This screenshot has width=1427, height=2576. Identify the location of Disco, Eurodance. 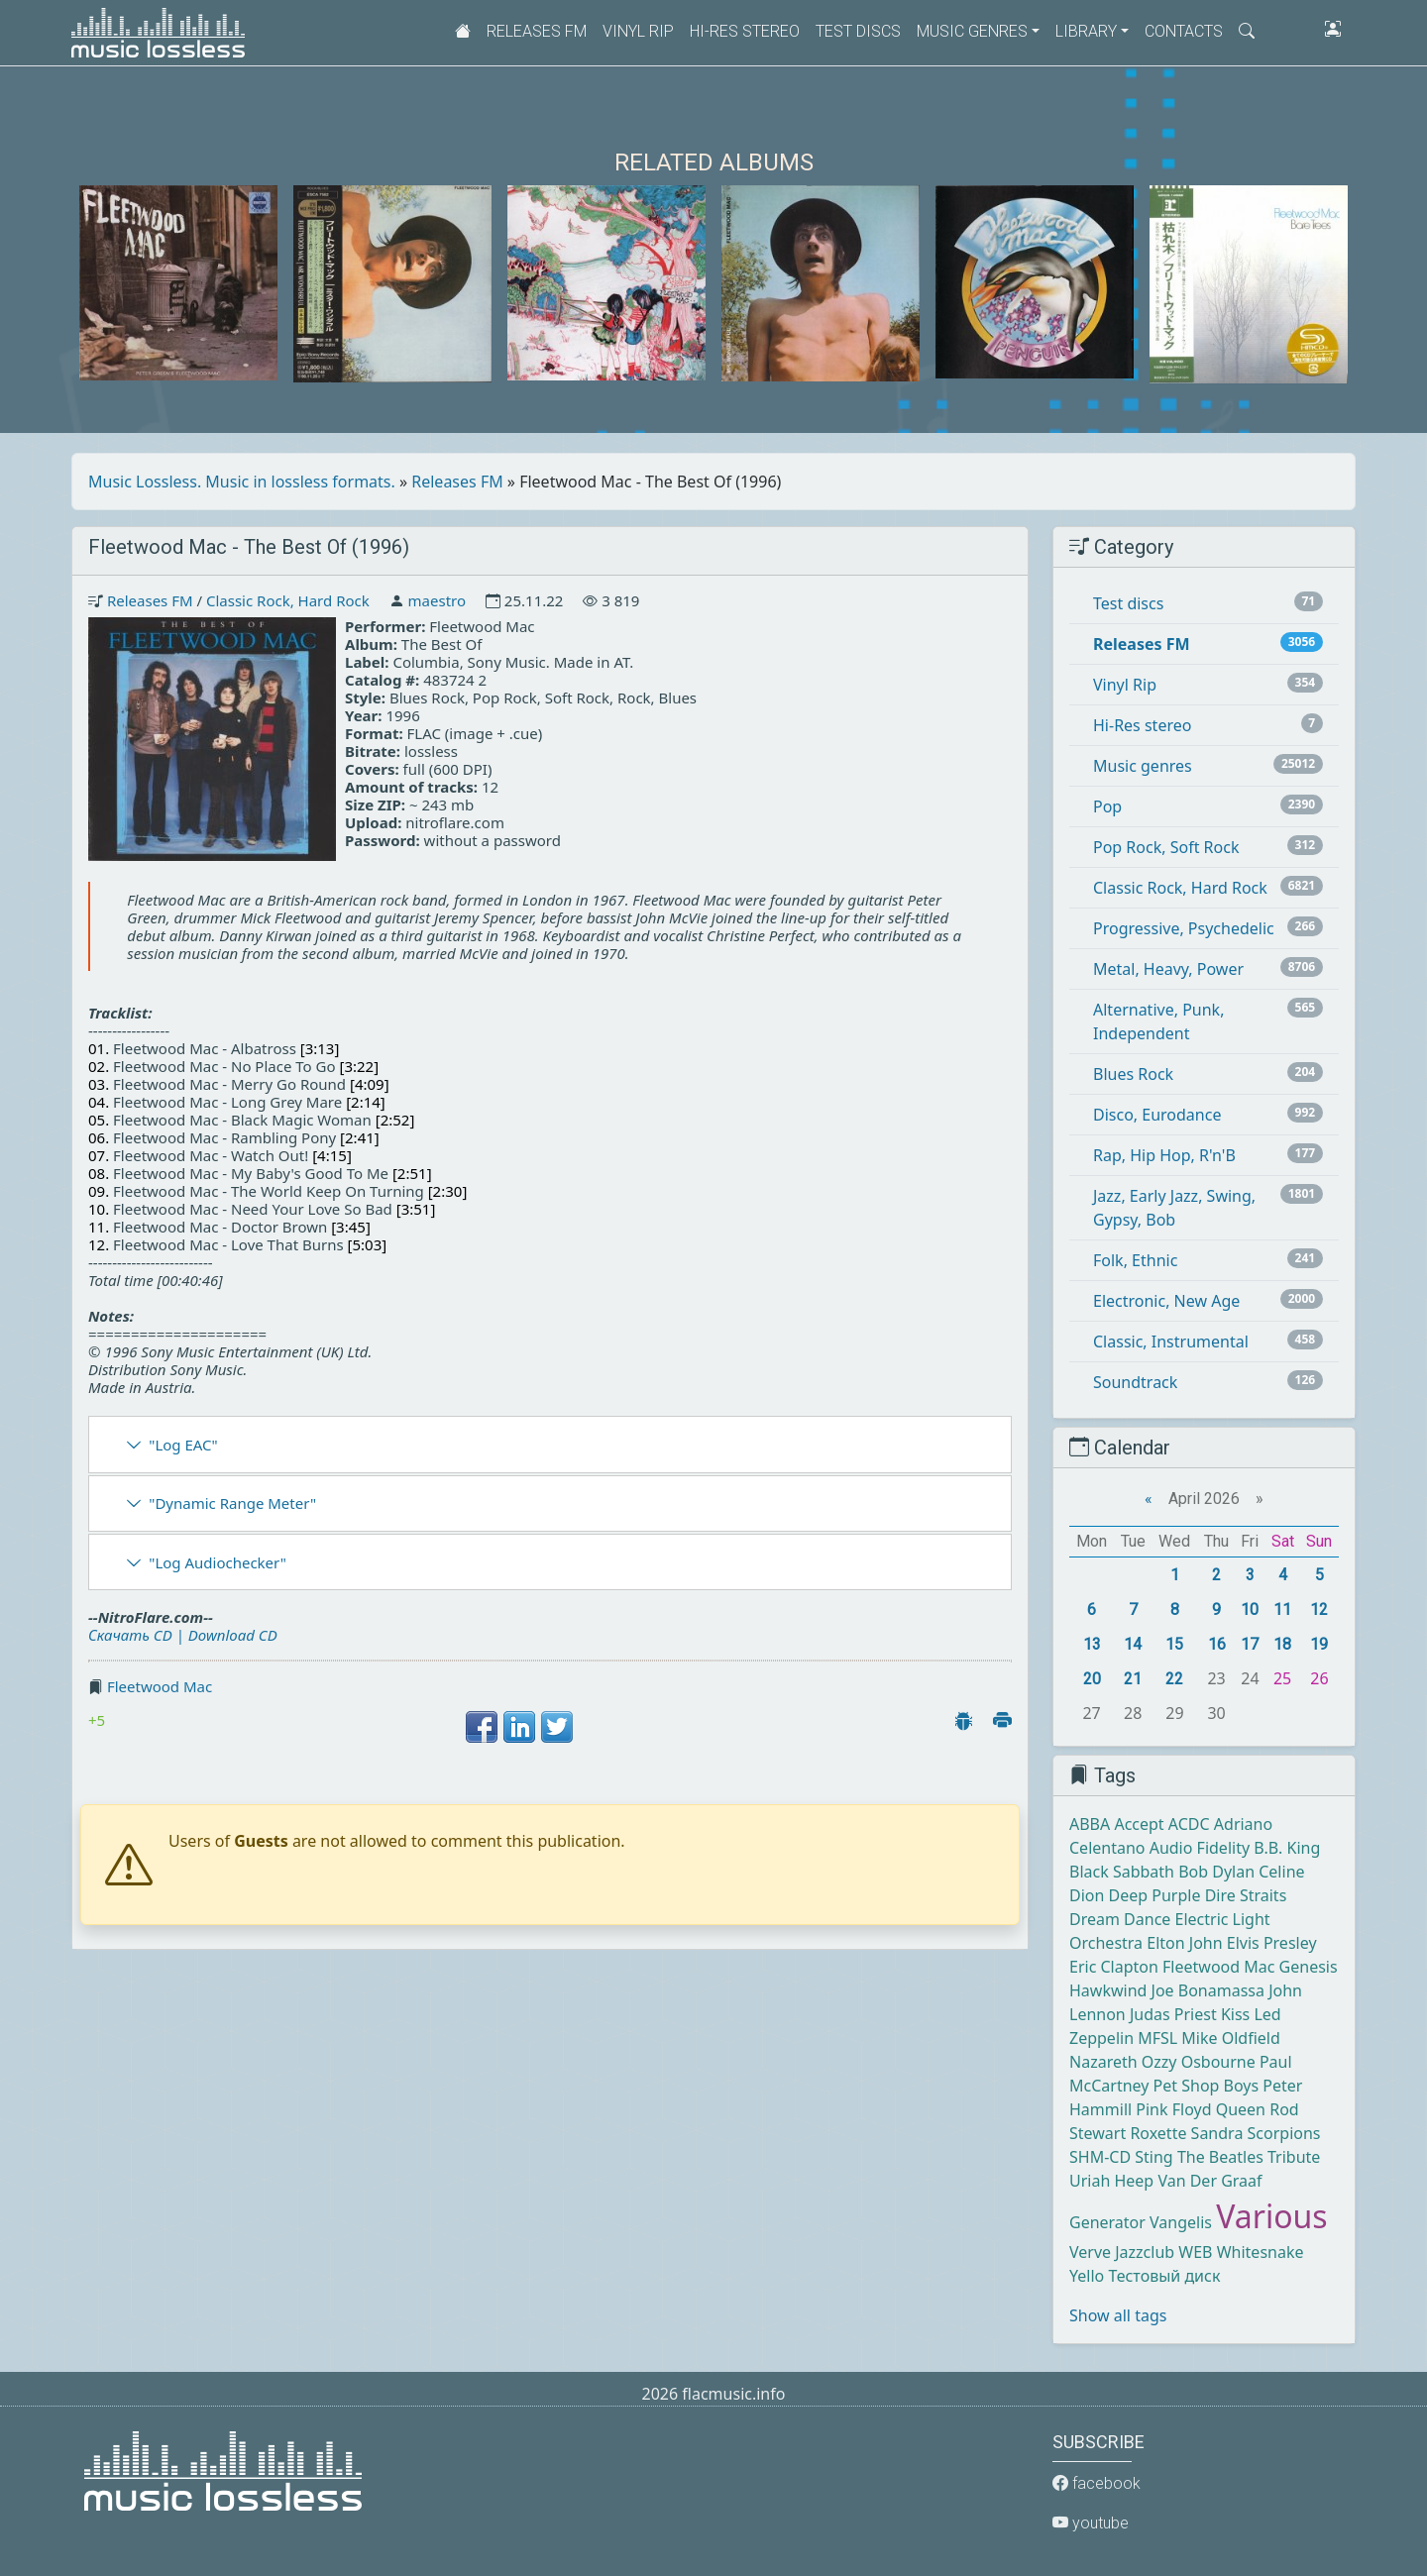
(1157, 1115).